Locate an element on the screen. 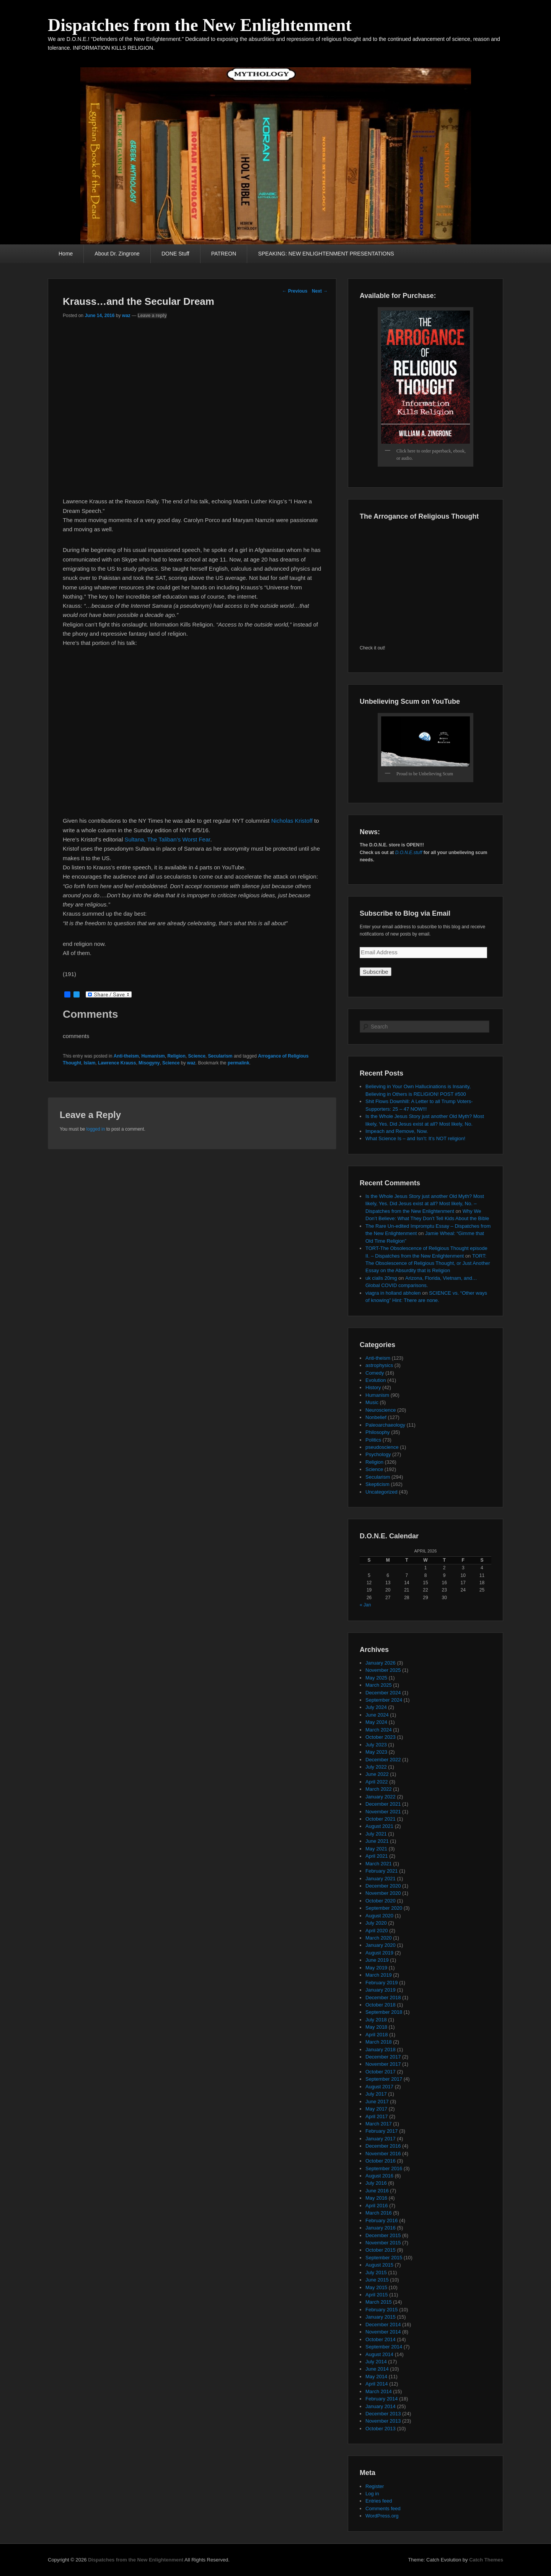 This screenshot has width=551, height=2576. Nonbelief is located at coordinates (375, 1417).